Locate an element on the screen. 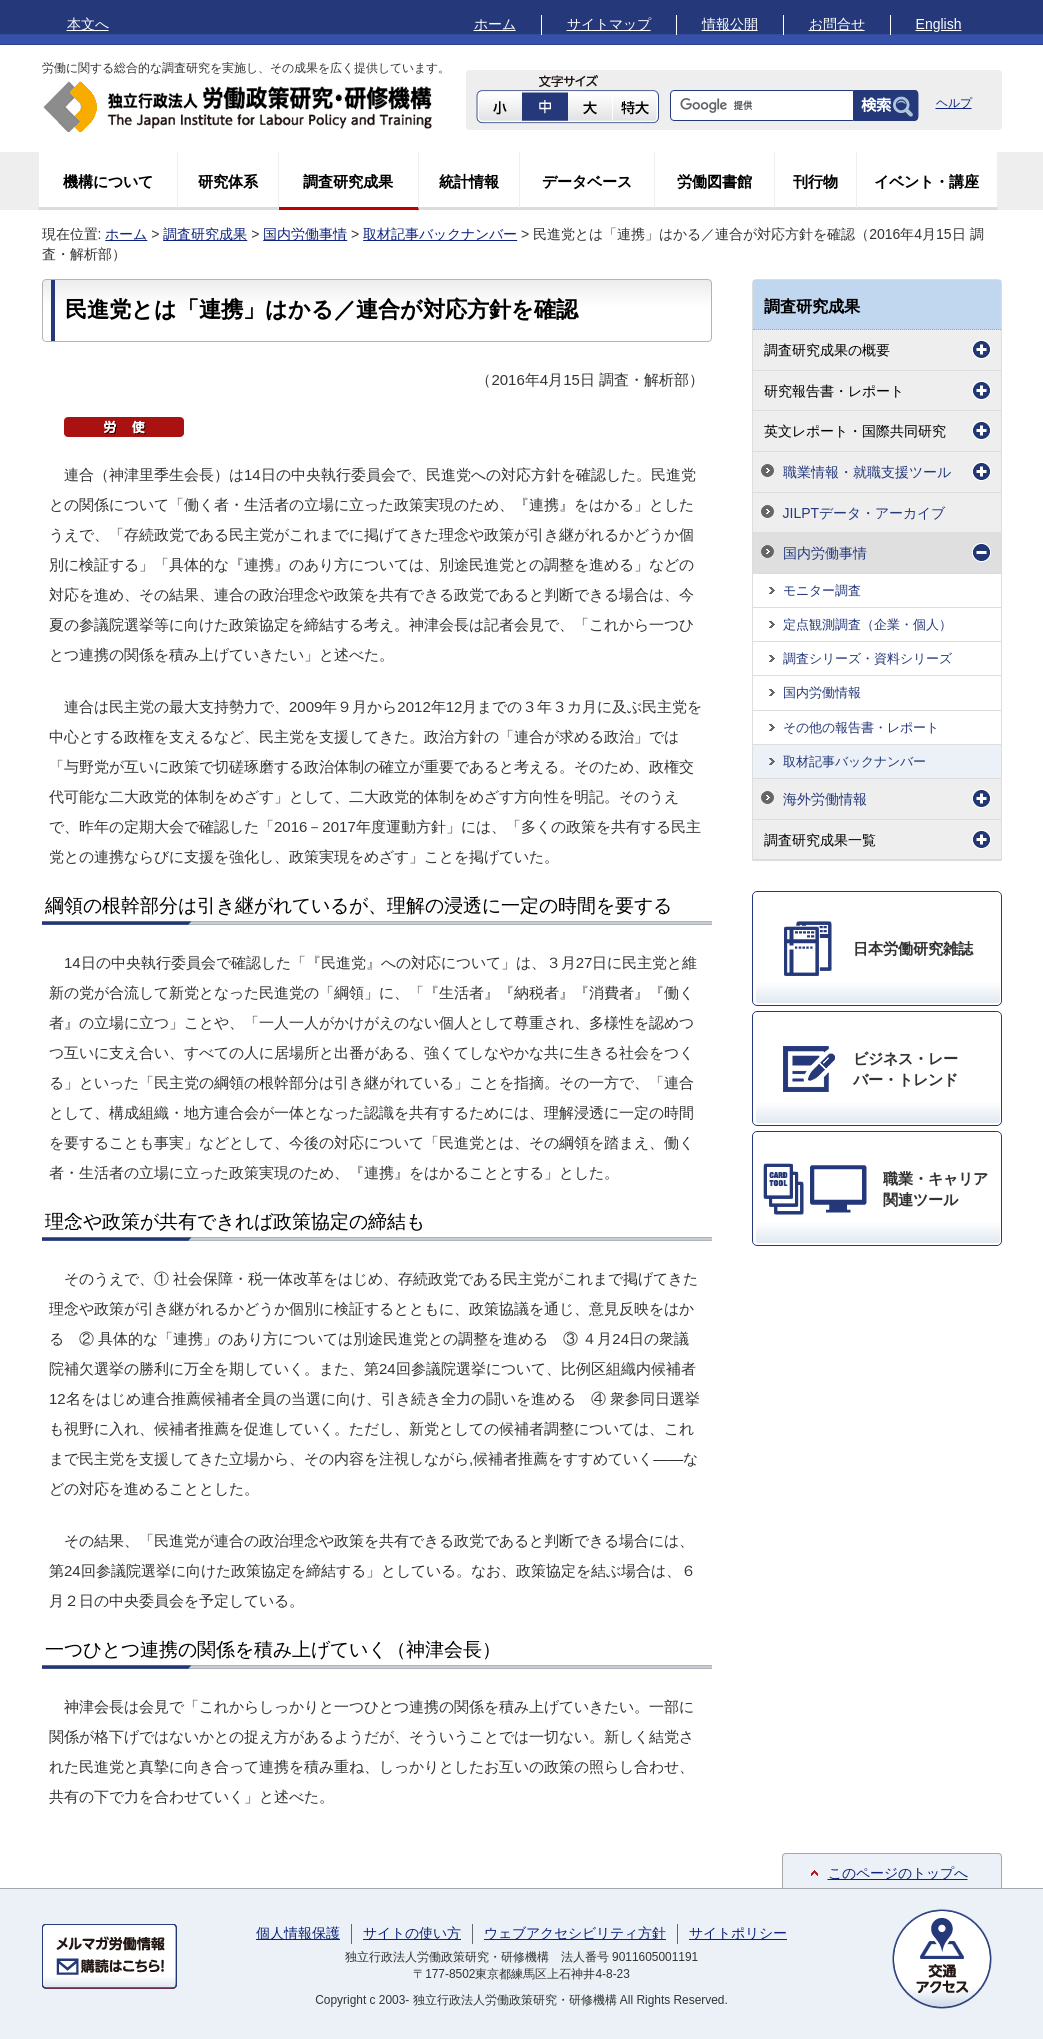 This screenshot has height=2039, width=1043. English is located at coordinates (939, 24).